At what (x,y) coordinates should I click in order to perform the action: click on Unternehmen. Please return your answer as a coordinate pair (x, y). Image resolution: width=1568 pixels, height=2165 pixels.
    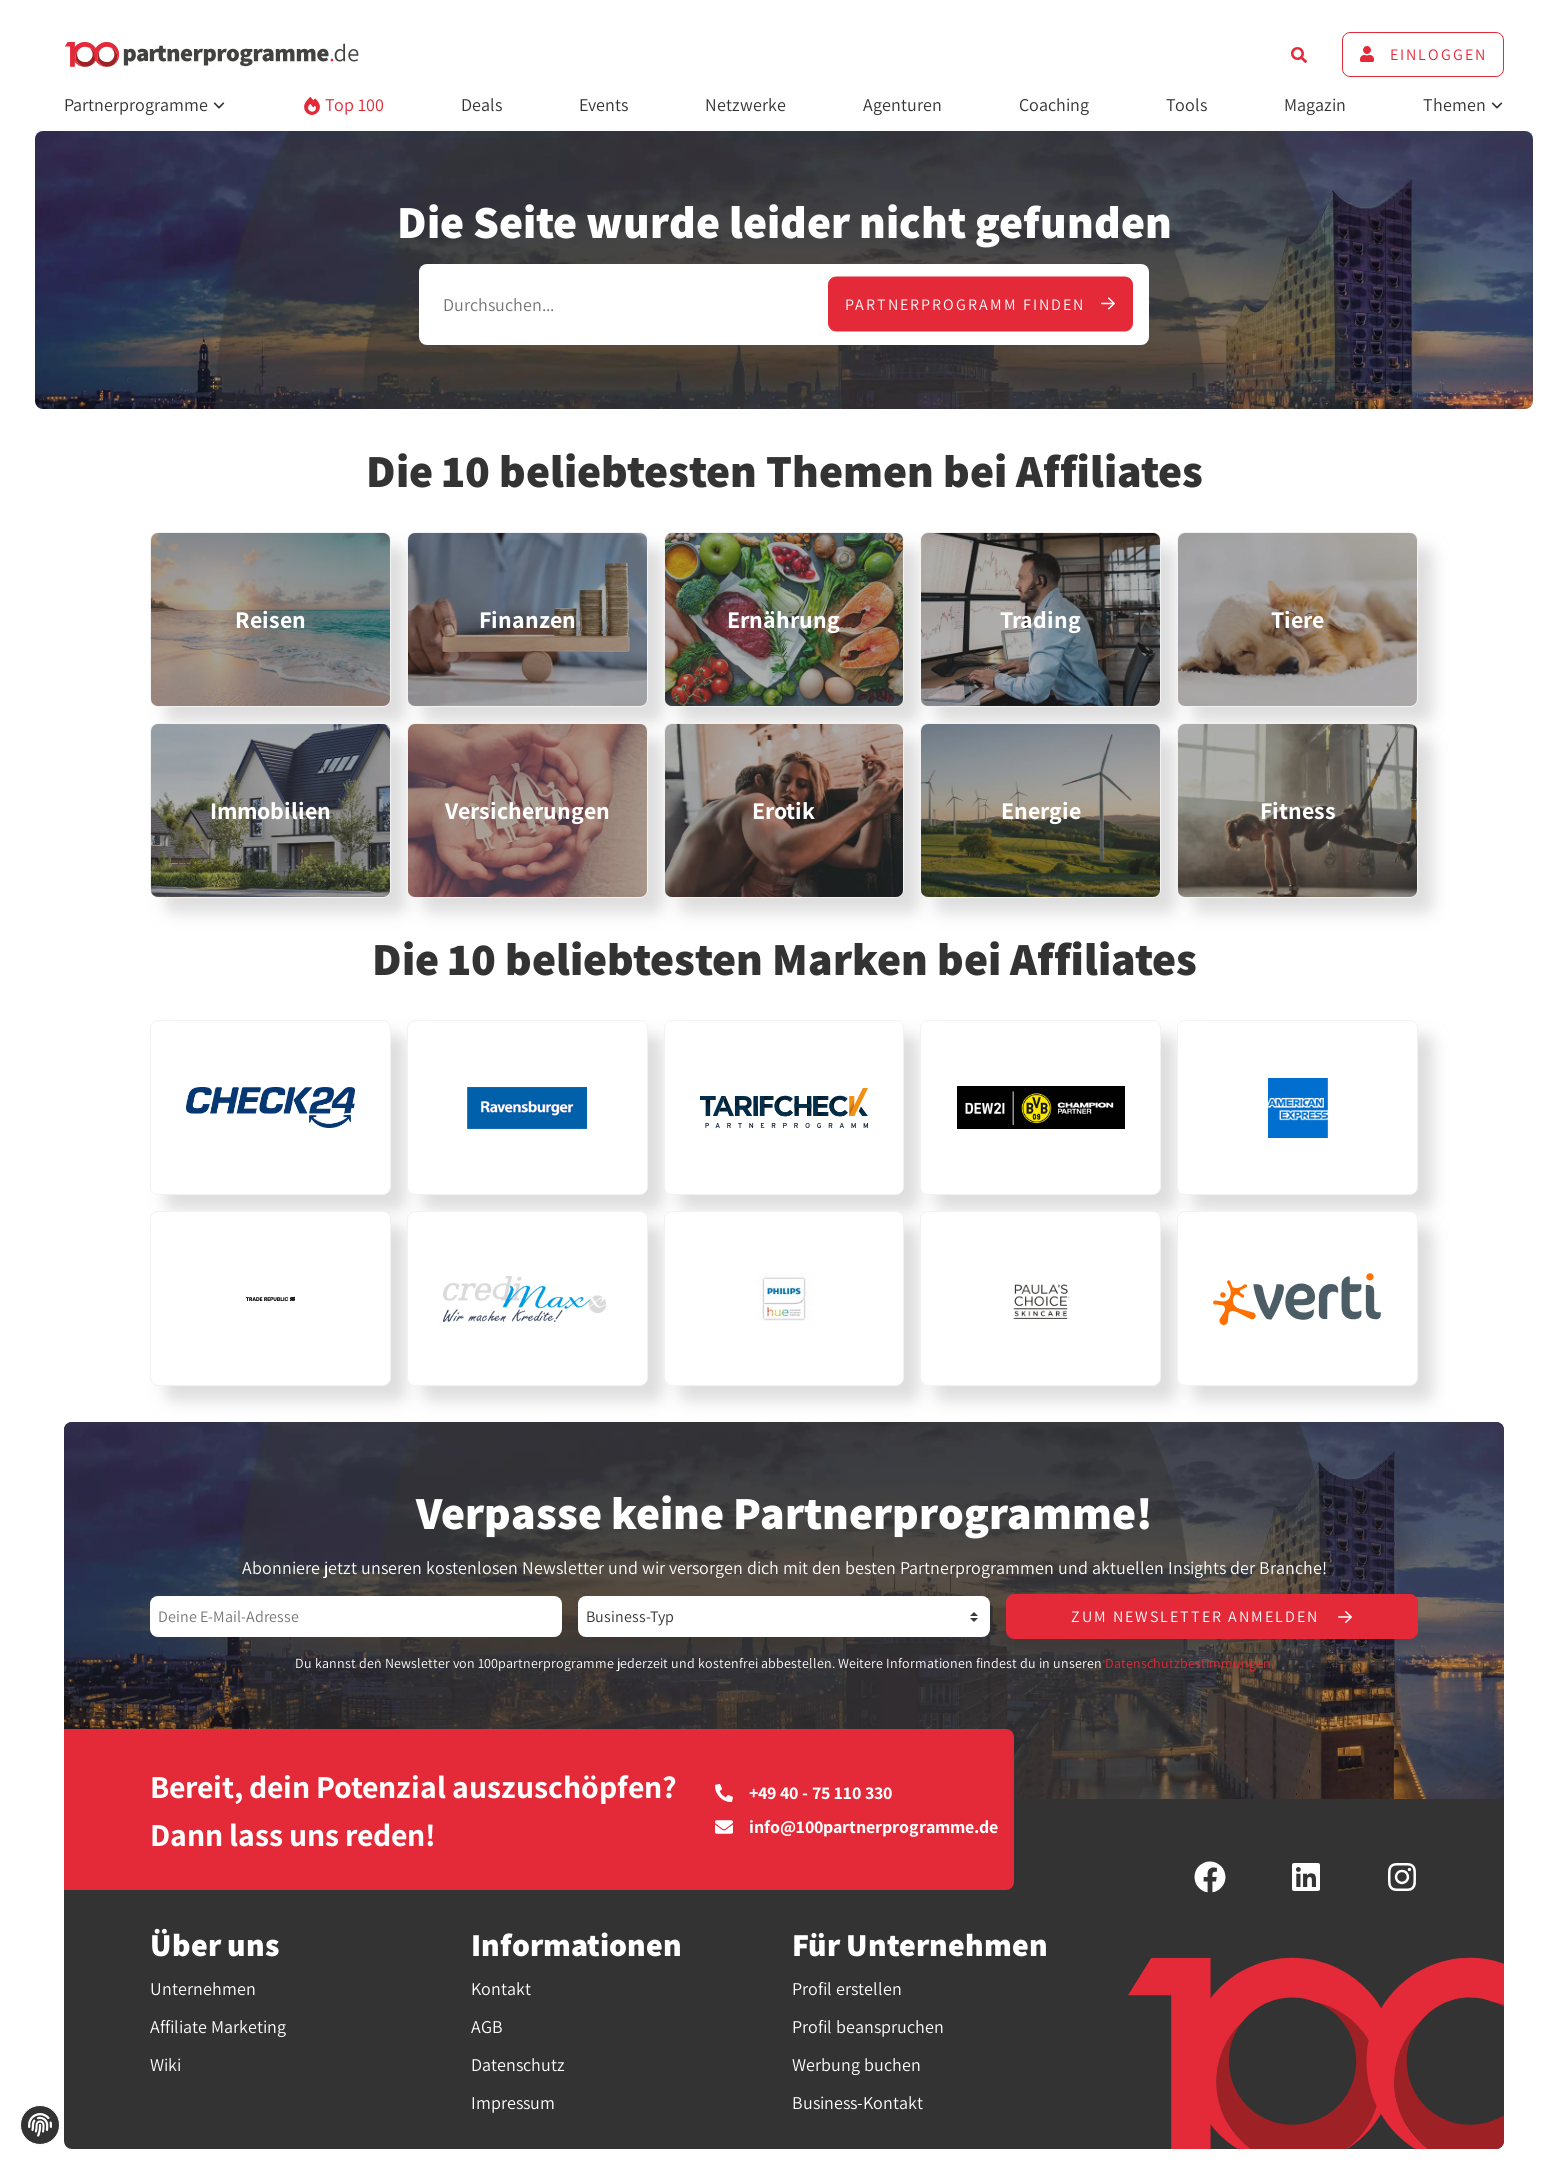
    Looking at the image, I should click on (203, 1988).